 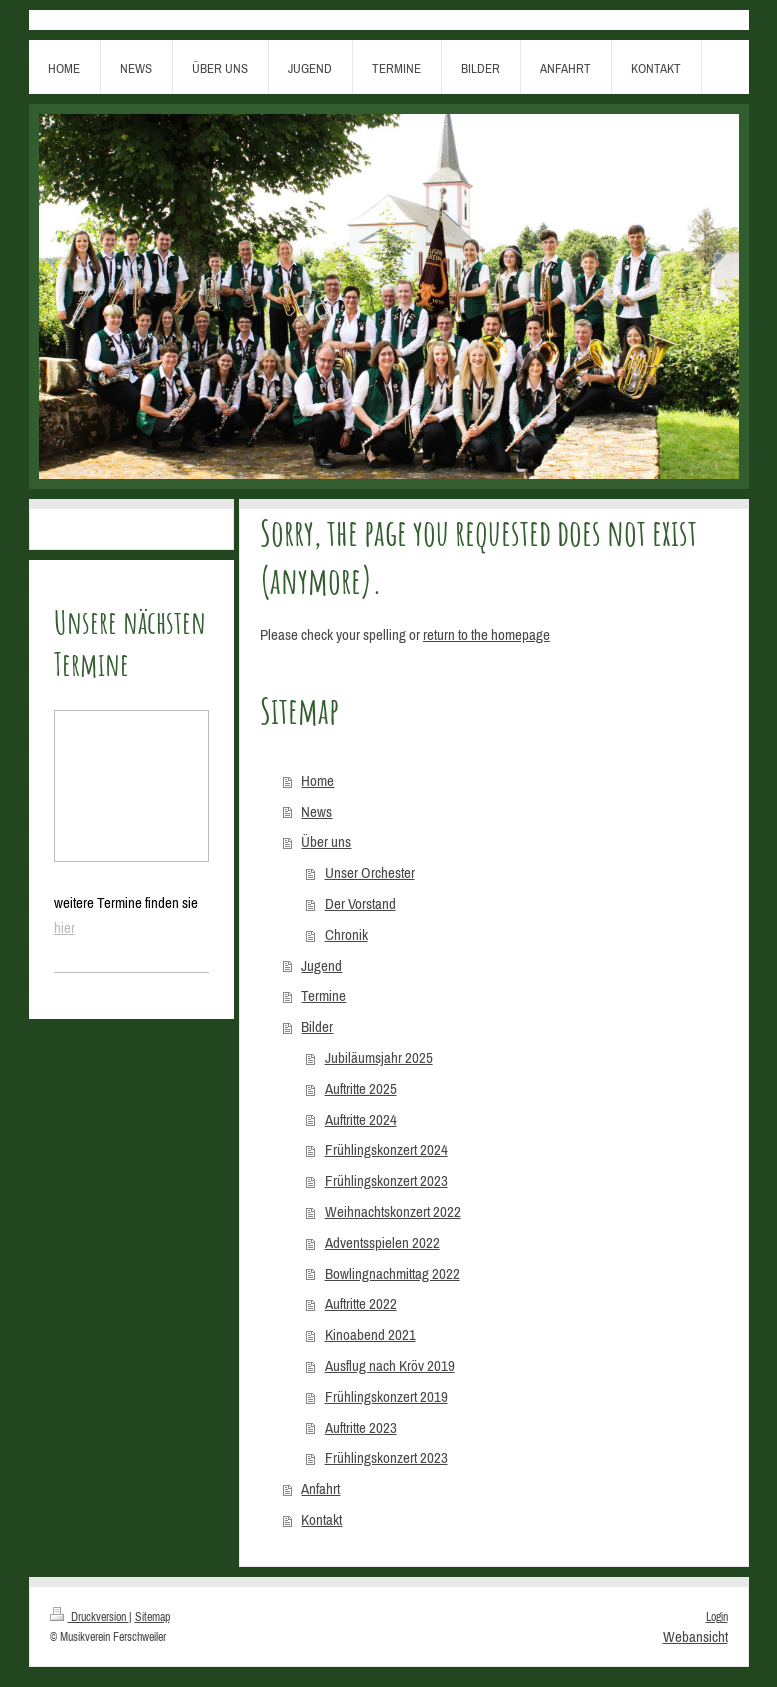 What do you see at coordinates (486, 634) in the screenshot?
I see `return to the homepage` at bounding box center [486, 634].